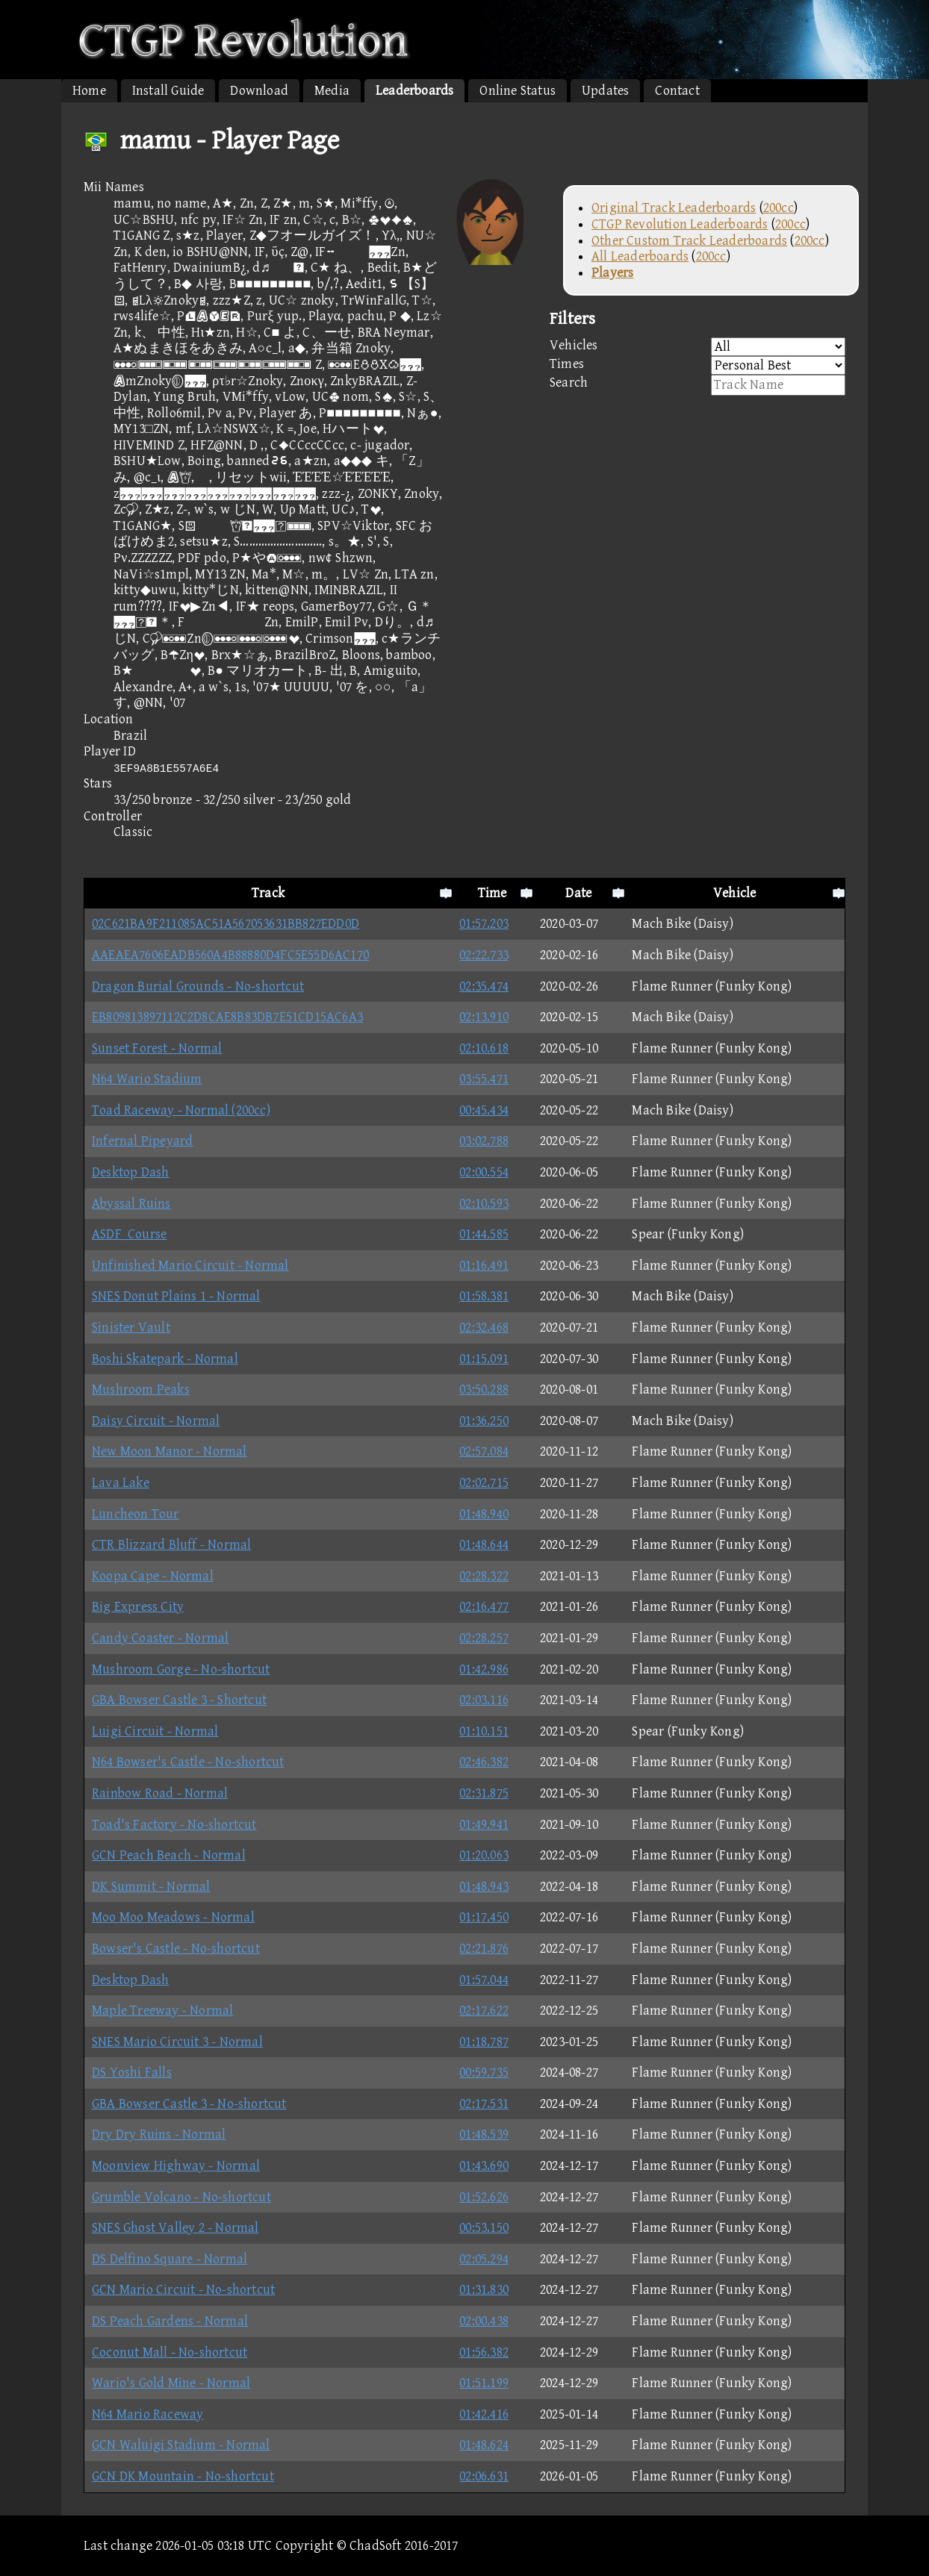 This screenshot has height=2576, width=929. Describe the element at coordinates (484, 1825) in the screenshot. I see `01:49.941` at that location.